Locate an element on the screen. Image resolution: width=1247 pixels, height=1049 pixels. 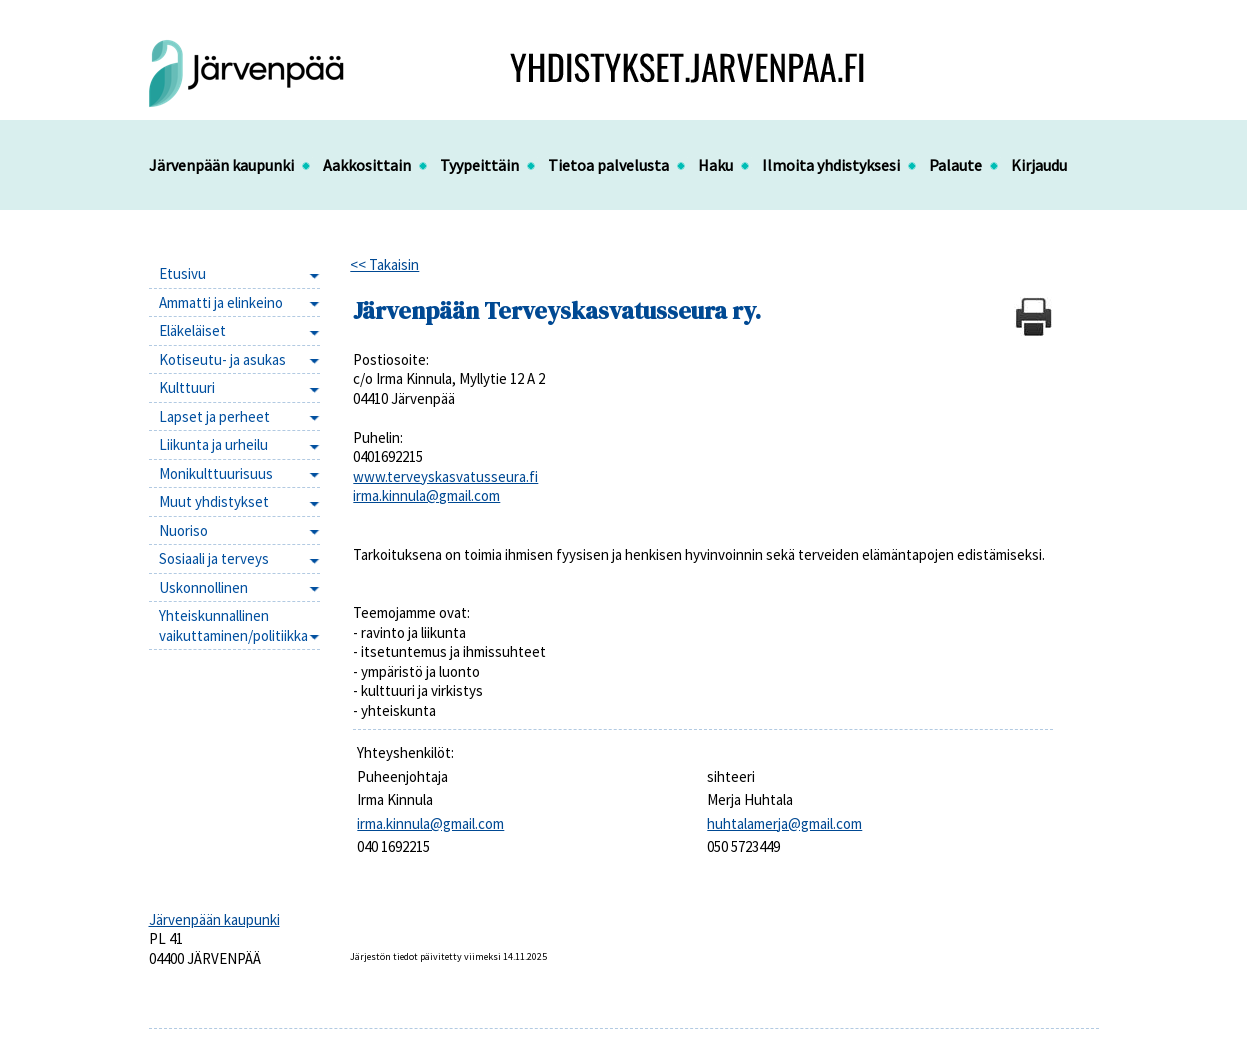
Etusivu is located at coordinates (182, 273).